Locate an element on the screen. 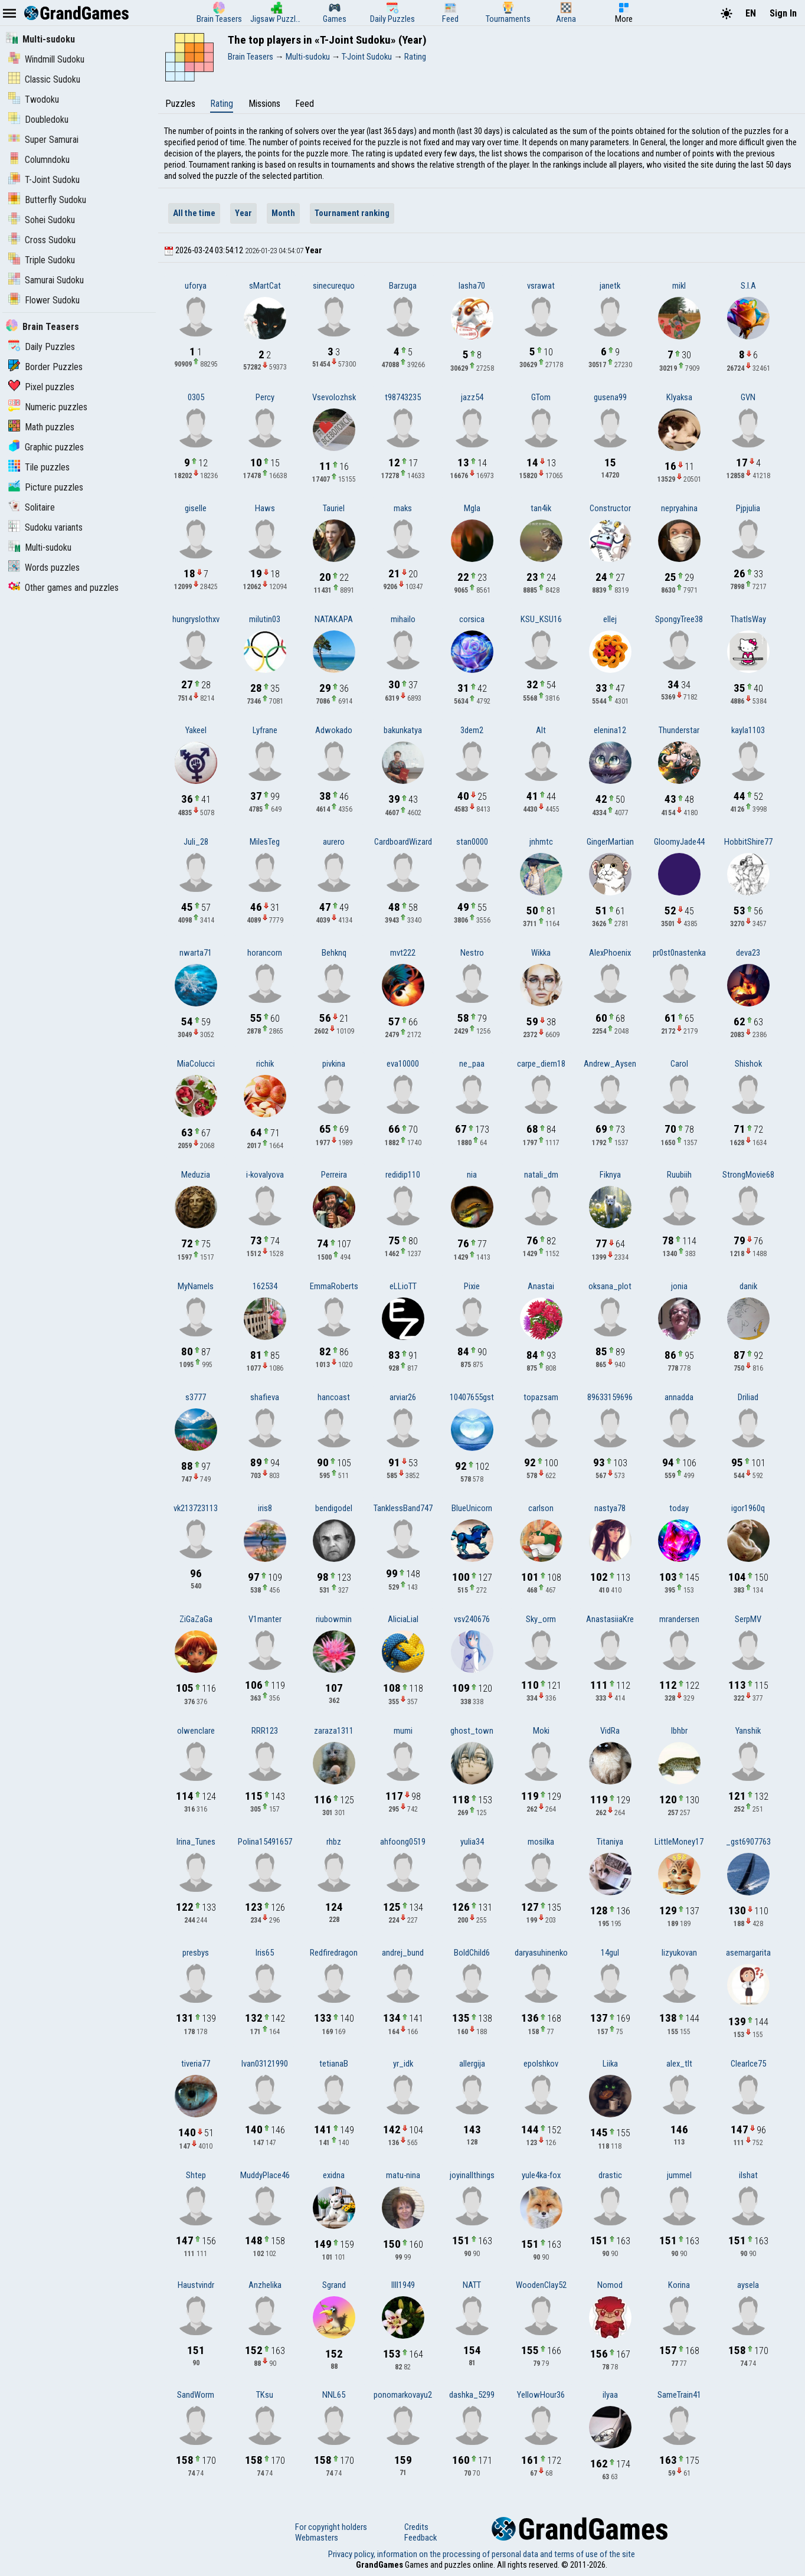 The height and width of the screenshot is (2576, 805). CardboardWizard is located at coordinates (403, 841).